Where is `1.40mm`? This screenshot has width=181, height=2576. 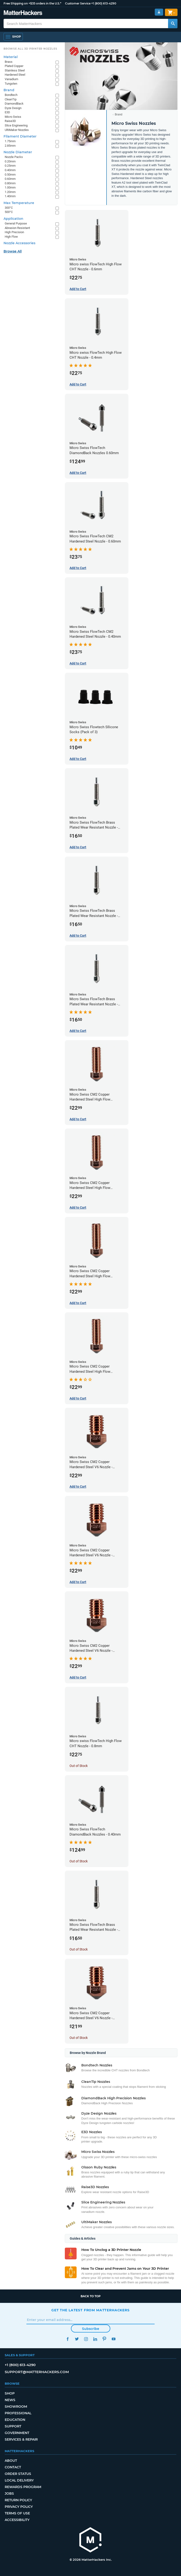
1.40mm is located at coordinates (10, 196).